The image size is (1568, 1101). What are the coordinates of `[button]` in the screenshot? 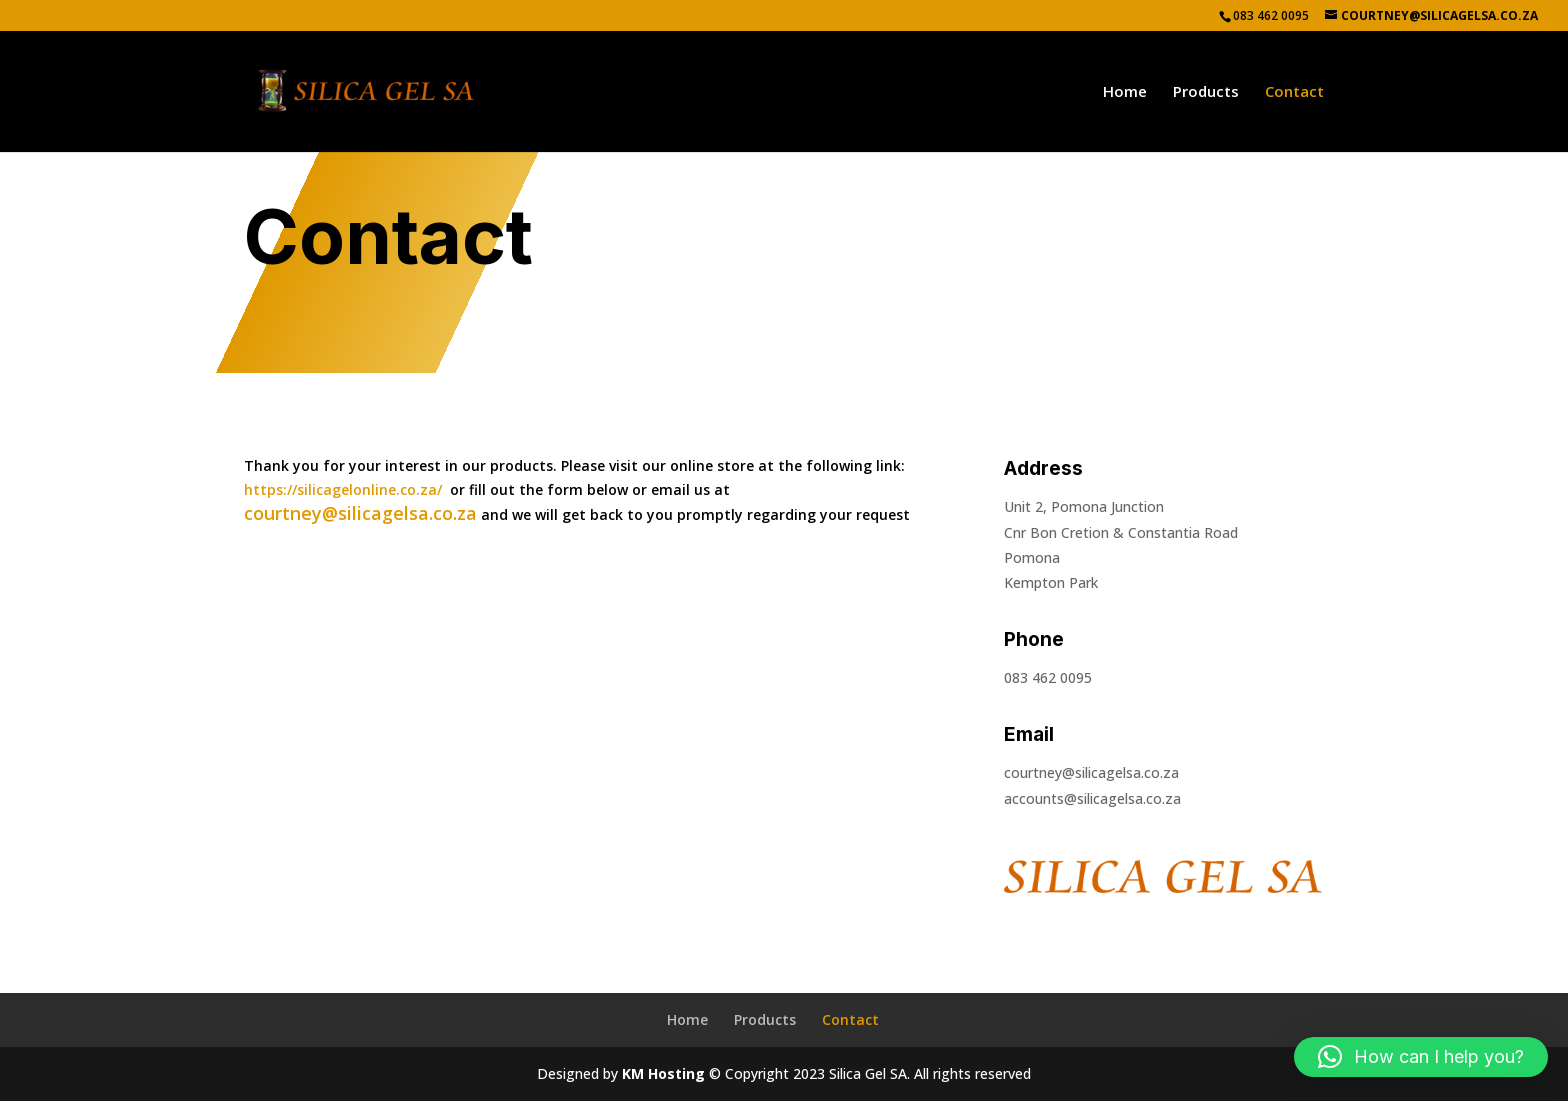 It's located at (1421, 1057).